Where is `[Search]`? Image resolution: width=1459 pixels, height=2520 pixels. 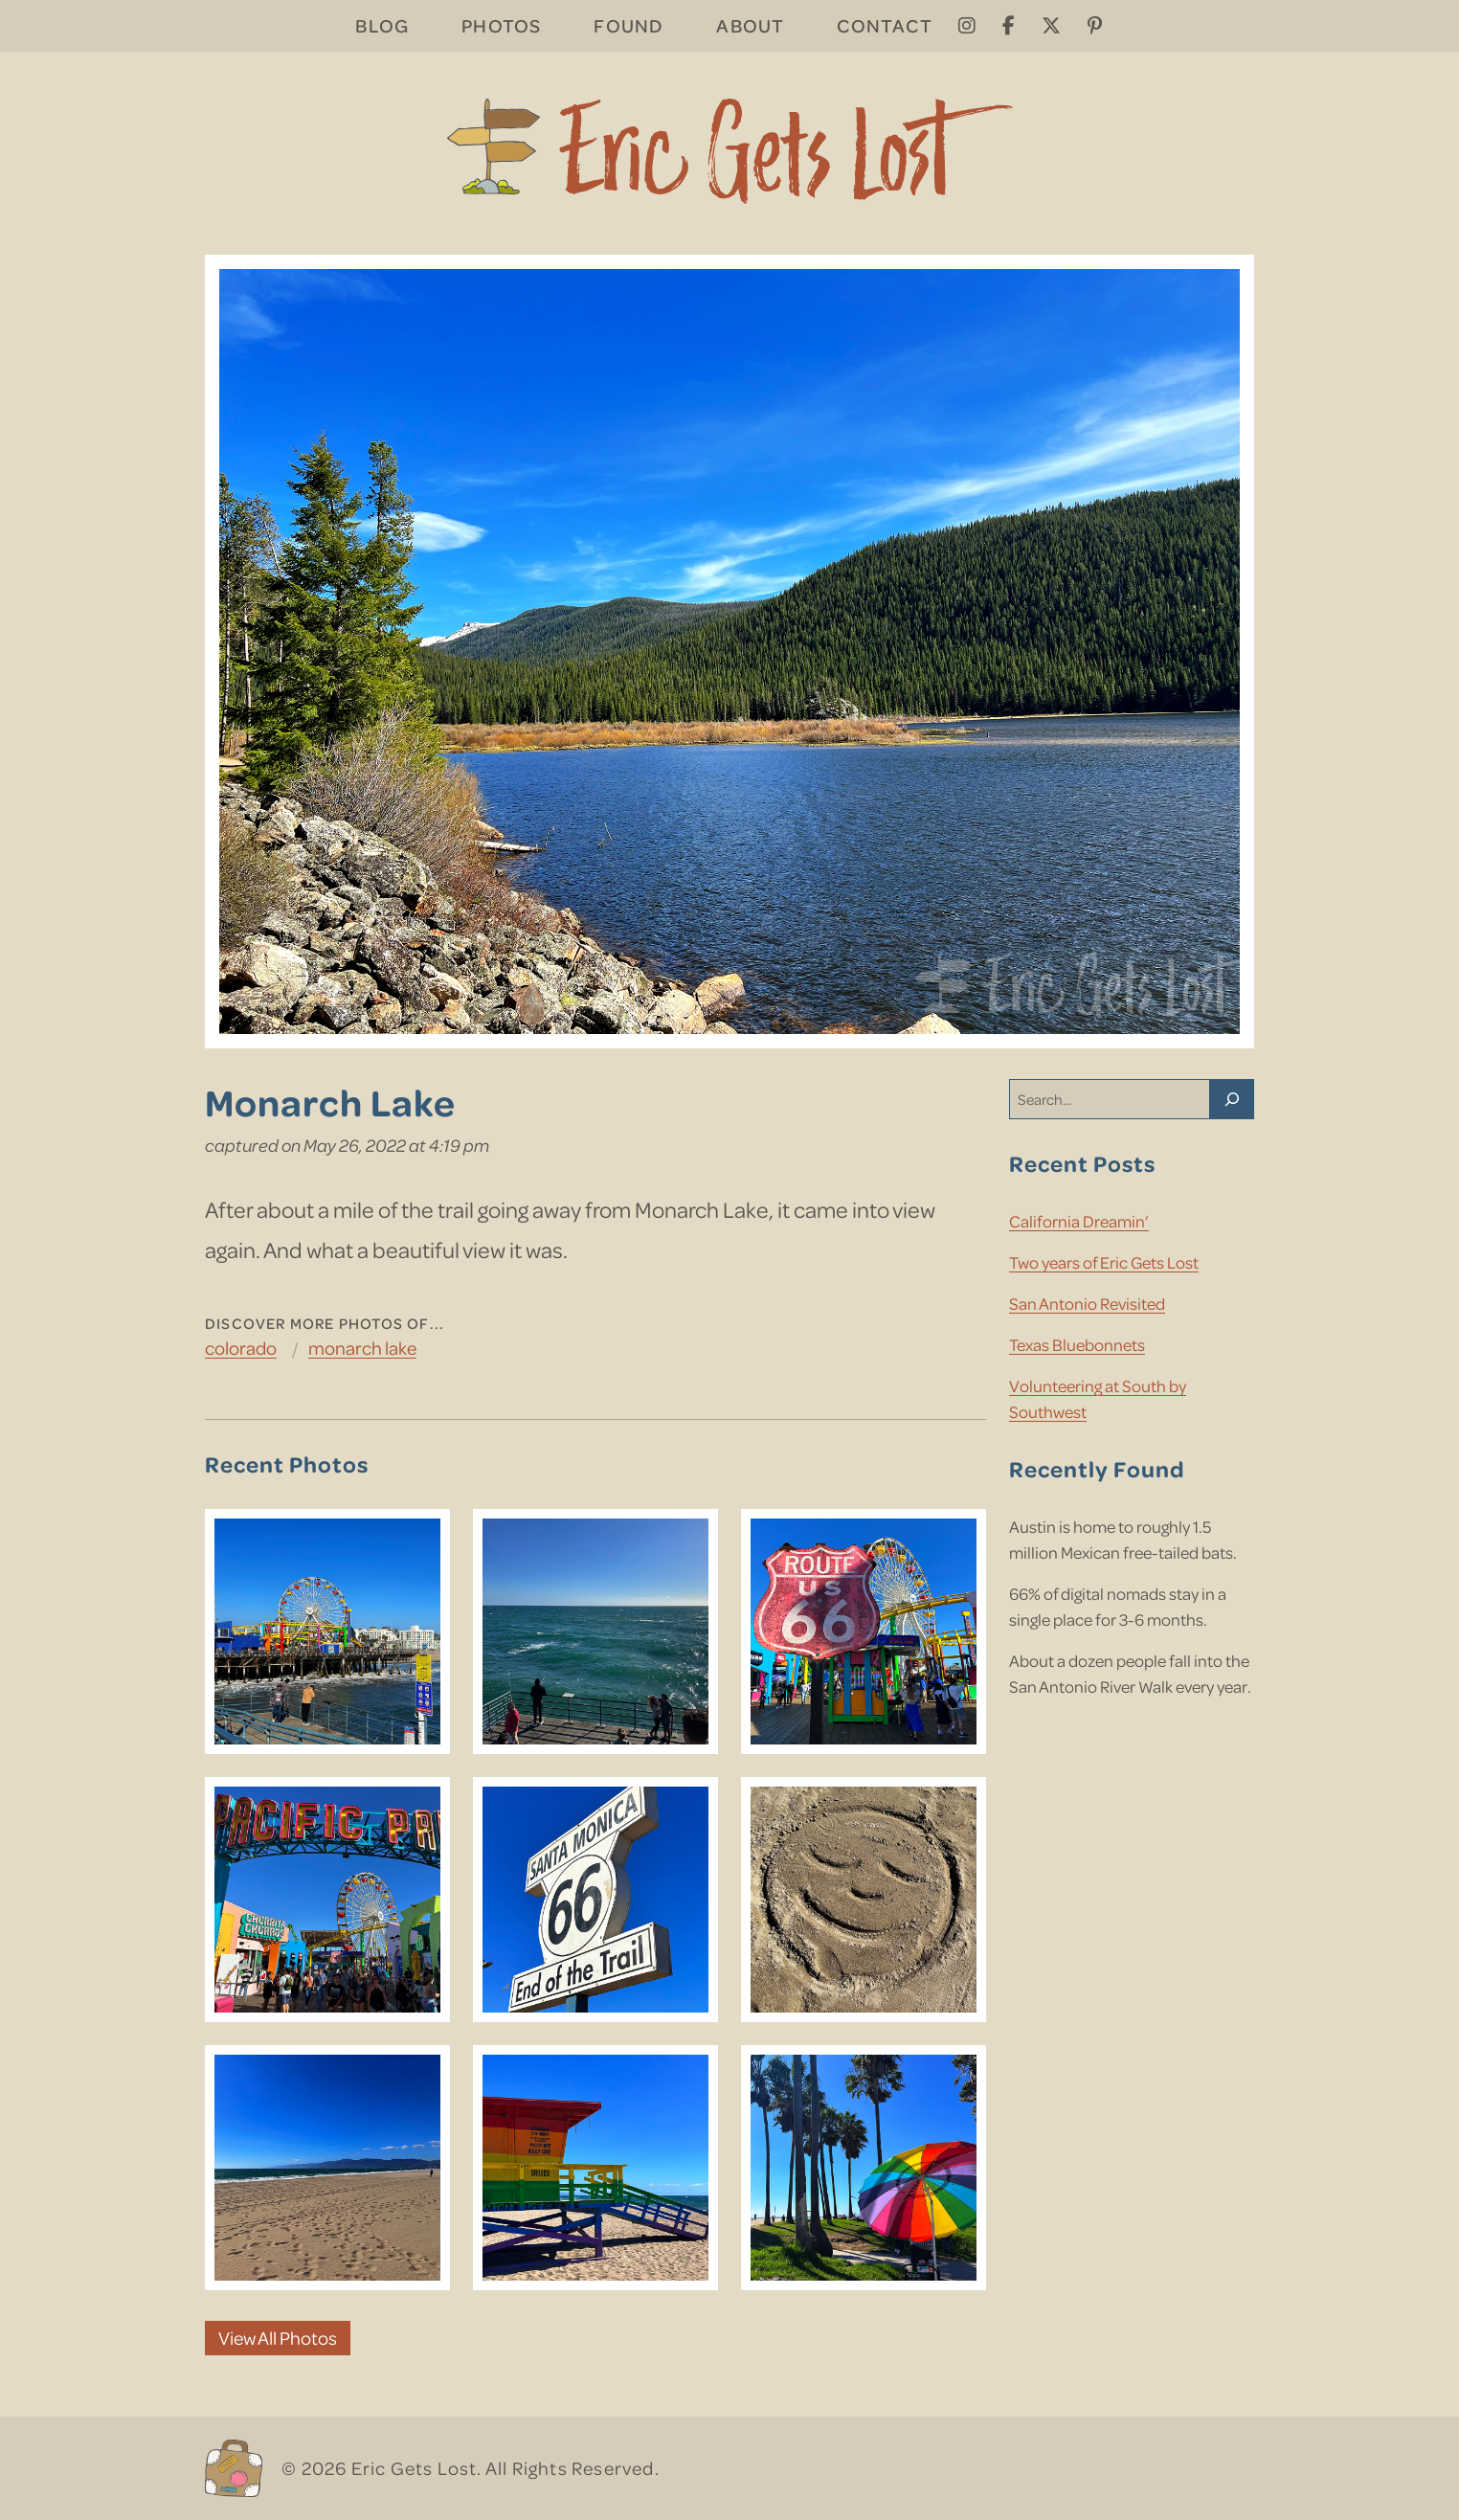 [Search] is located at coordinates (1232, 1099).